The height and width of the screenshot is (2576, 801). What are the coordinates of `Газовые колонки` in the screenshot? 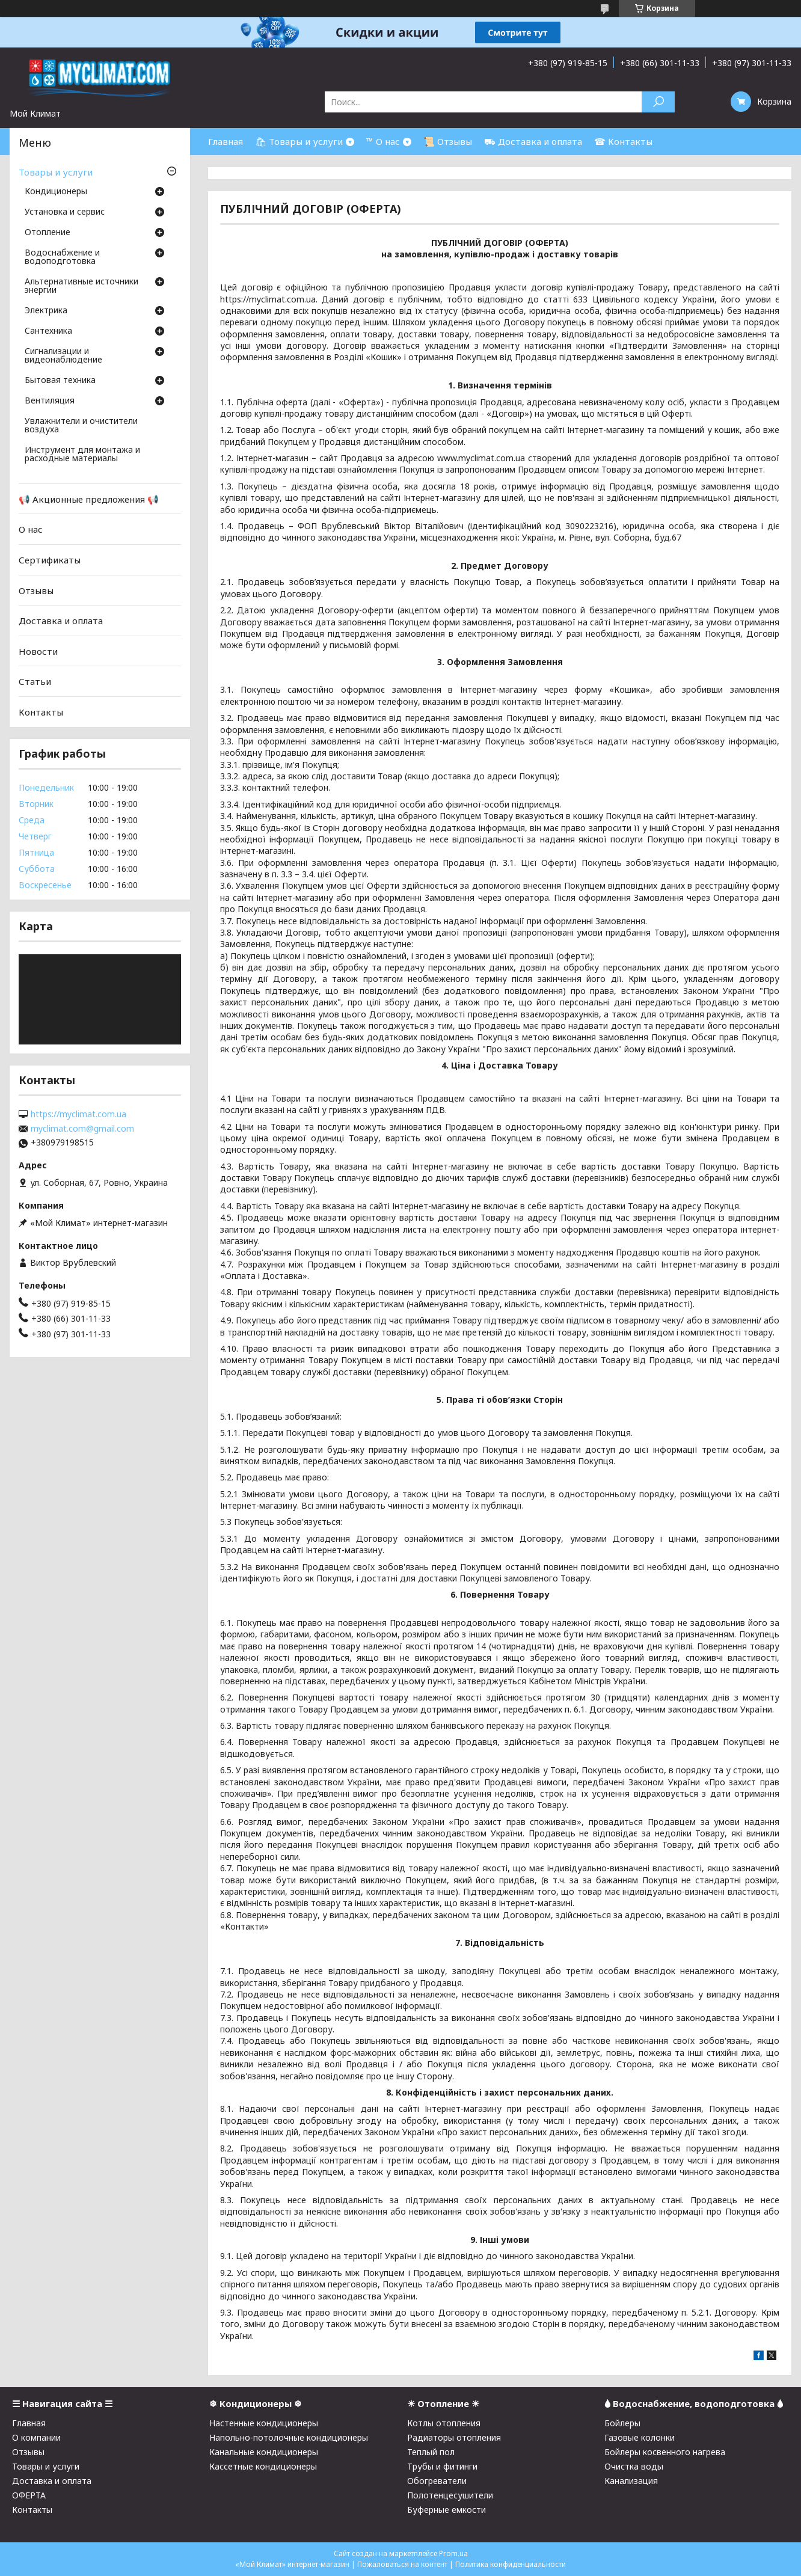 It's located at (639, 2437).